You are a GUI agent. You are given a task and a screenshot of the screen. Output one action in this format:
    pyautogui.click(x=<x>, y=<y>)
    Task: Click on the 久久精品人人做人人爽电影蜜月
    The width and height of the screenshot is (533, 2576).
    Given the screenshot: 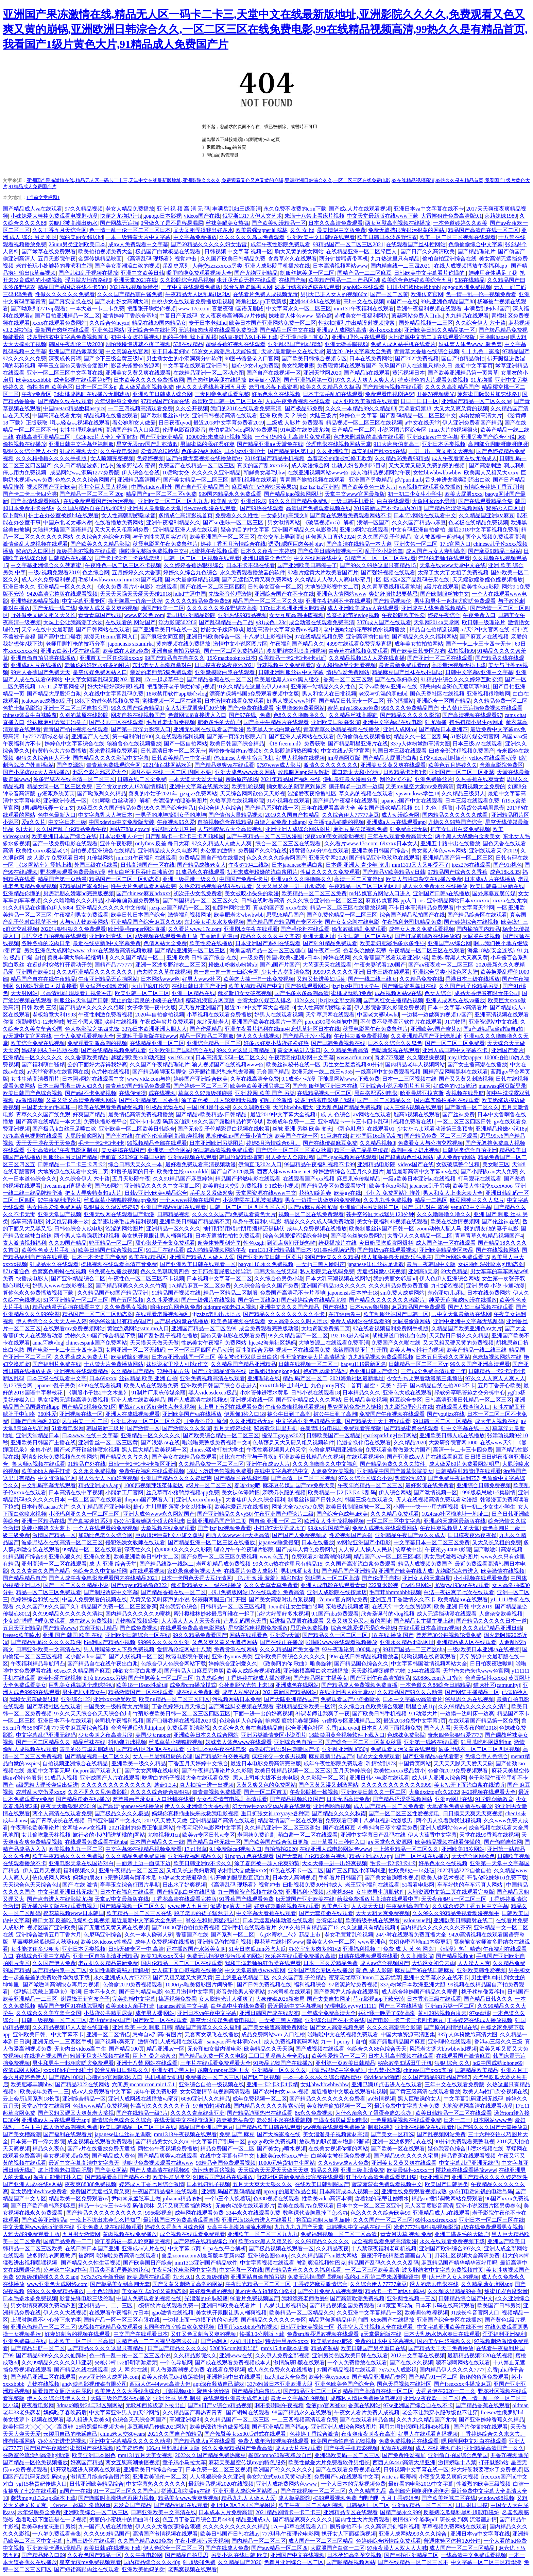 What is the action you would take?
    pyautogui.click(x=333, y=579)
    